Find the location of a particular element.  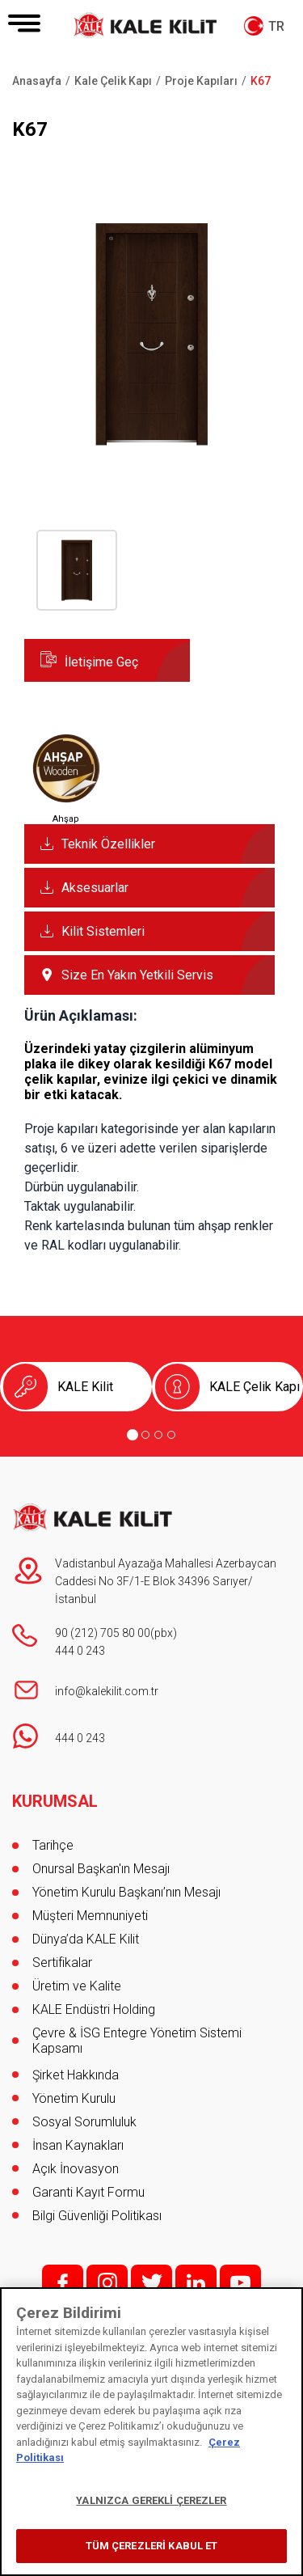

[Go to page 3] is located at coordinates (158, 1435).